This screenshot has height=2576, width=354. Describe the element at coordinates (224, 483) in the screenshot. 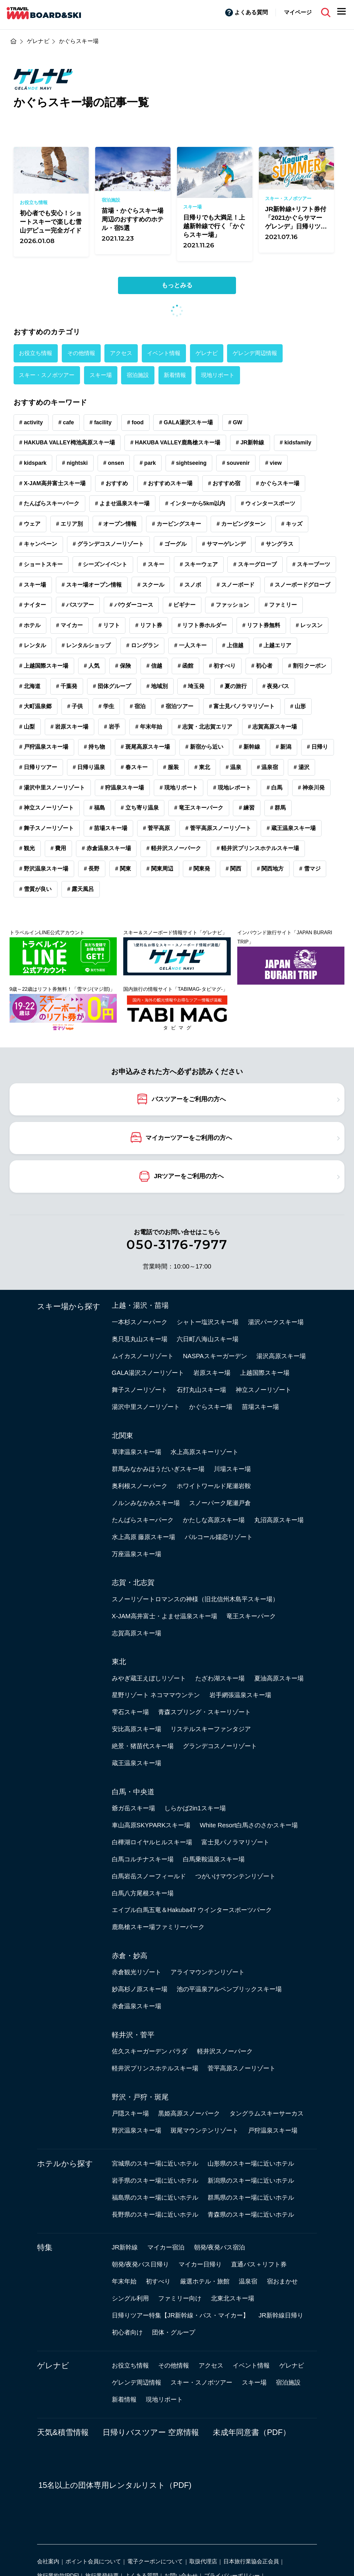

I see `# おすすめ宿` at that location.